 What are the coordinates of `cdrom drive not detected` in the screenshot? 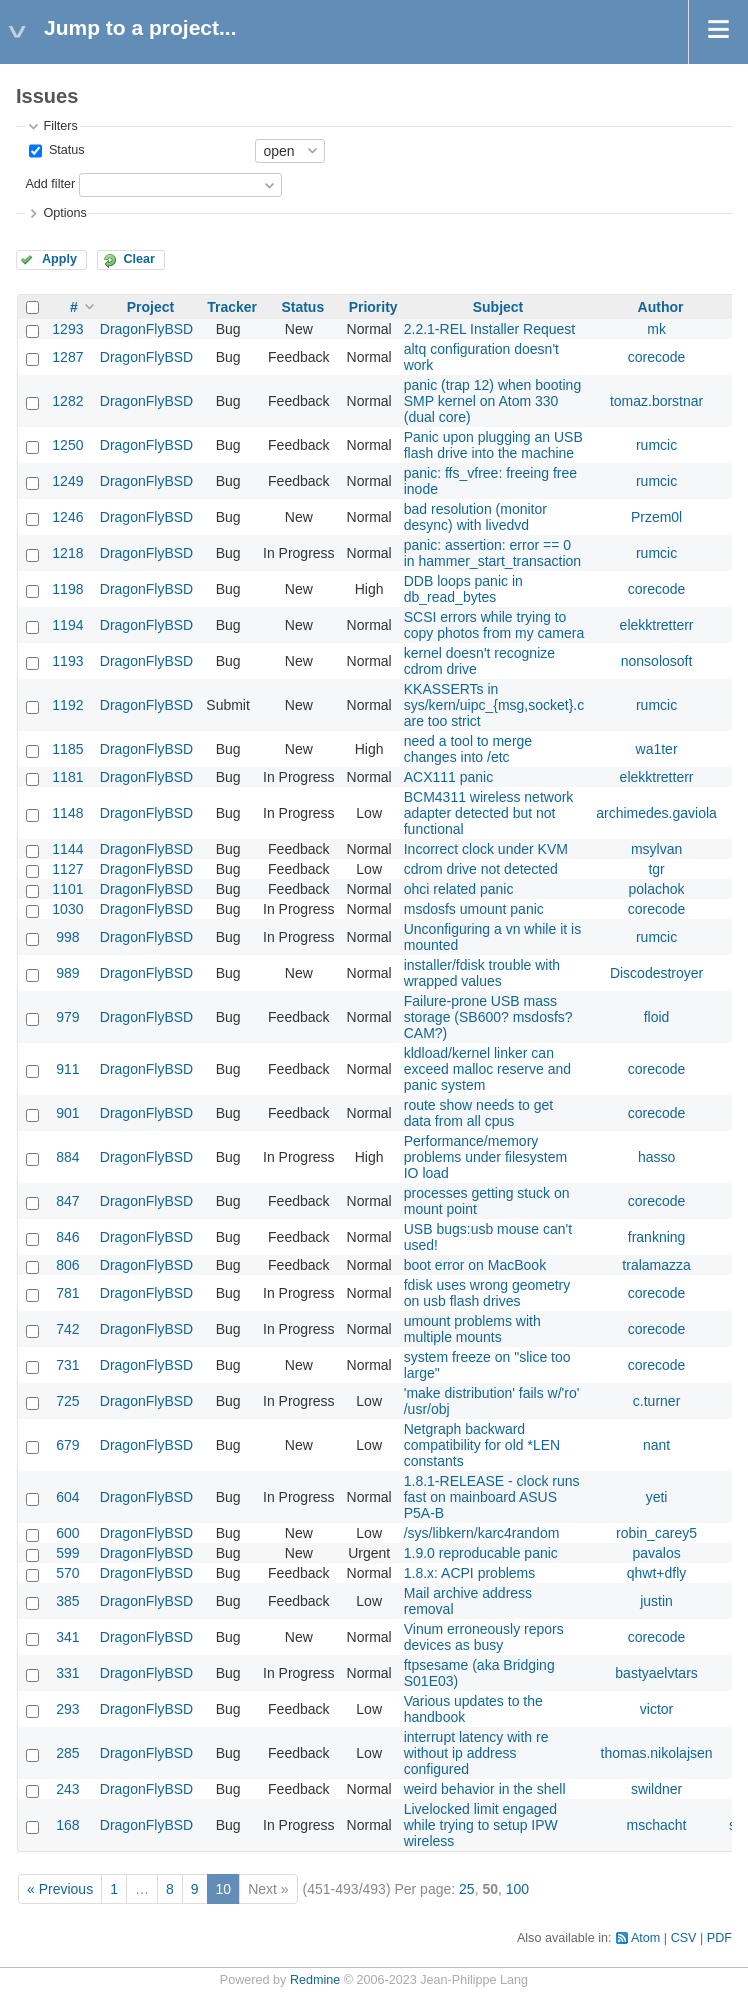 It's located at (481, 869).